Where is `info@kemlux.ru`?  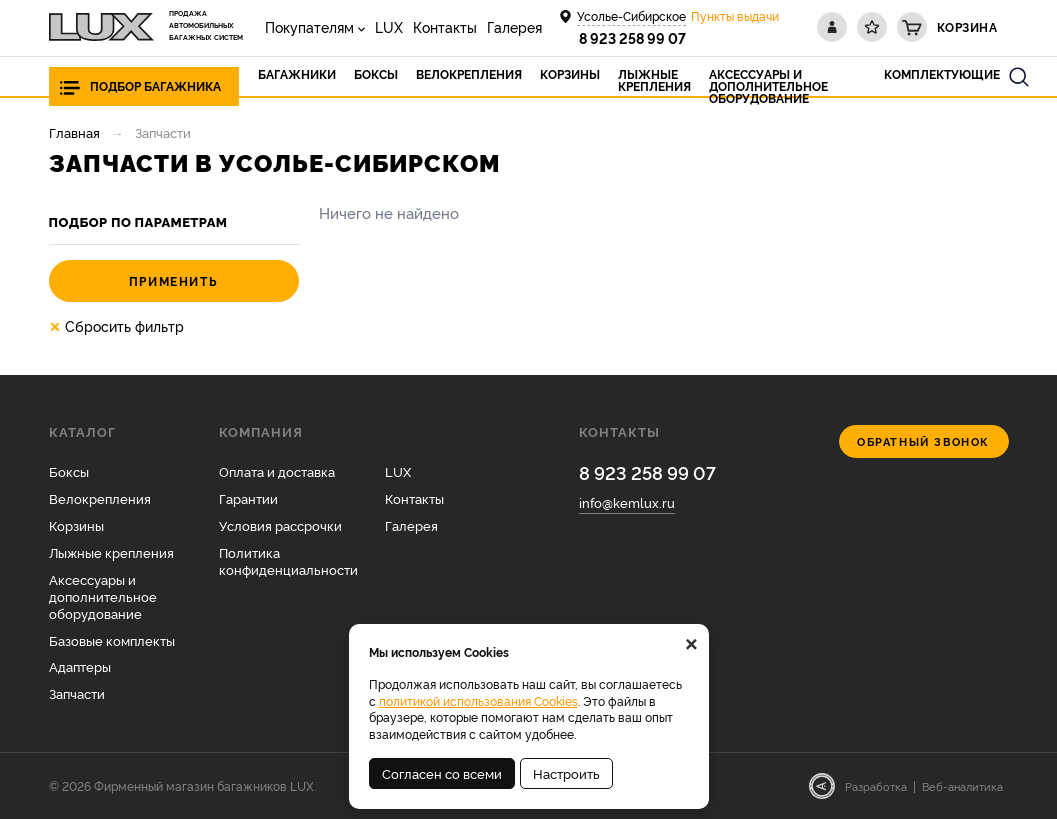
info@kemlux.ru is located at coordinates (627, 502).